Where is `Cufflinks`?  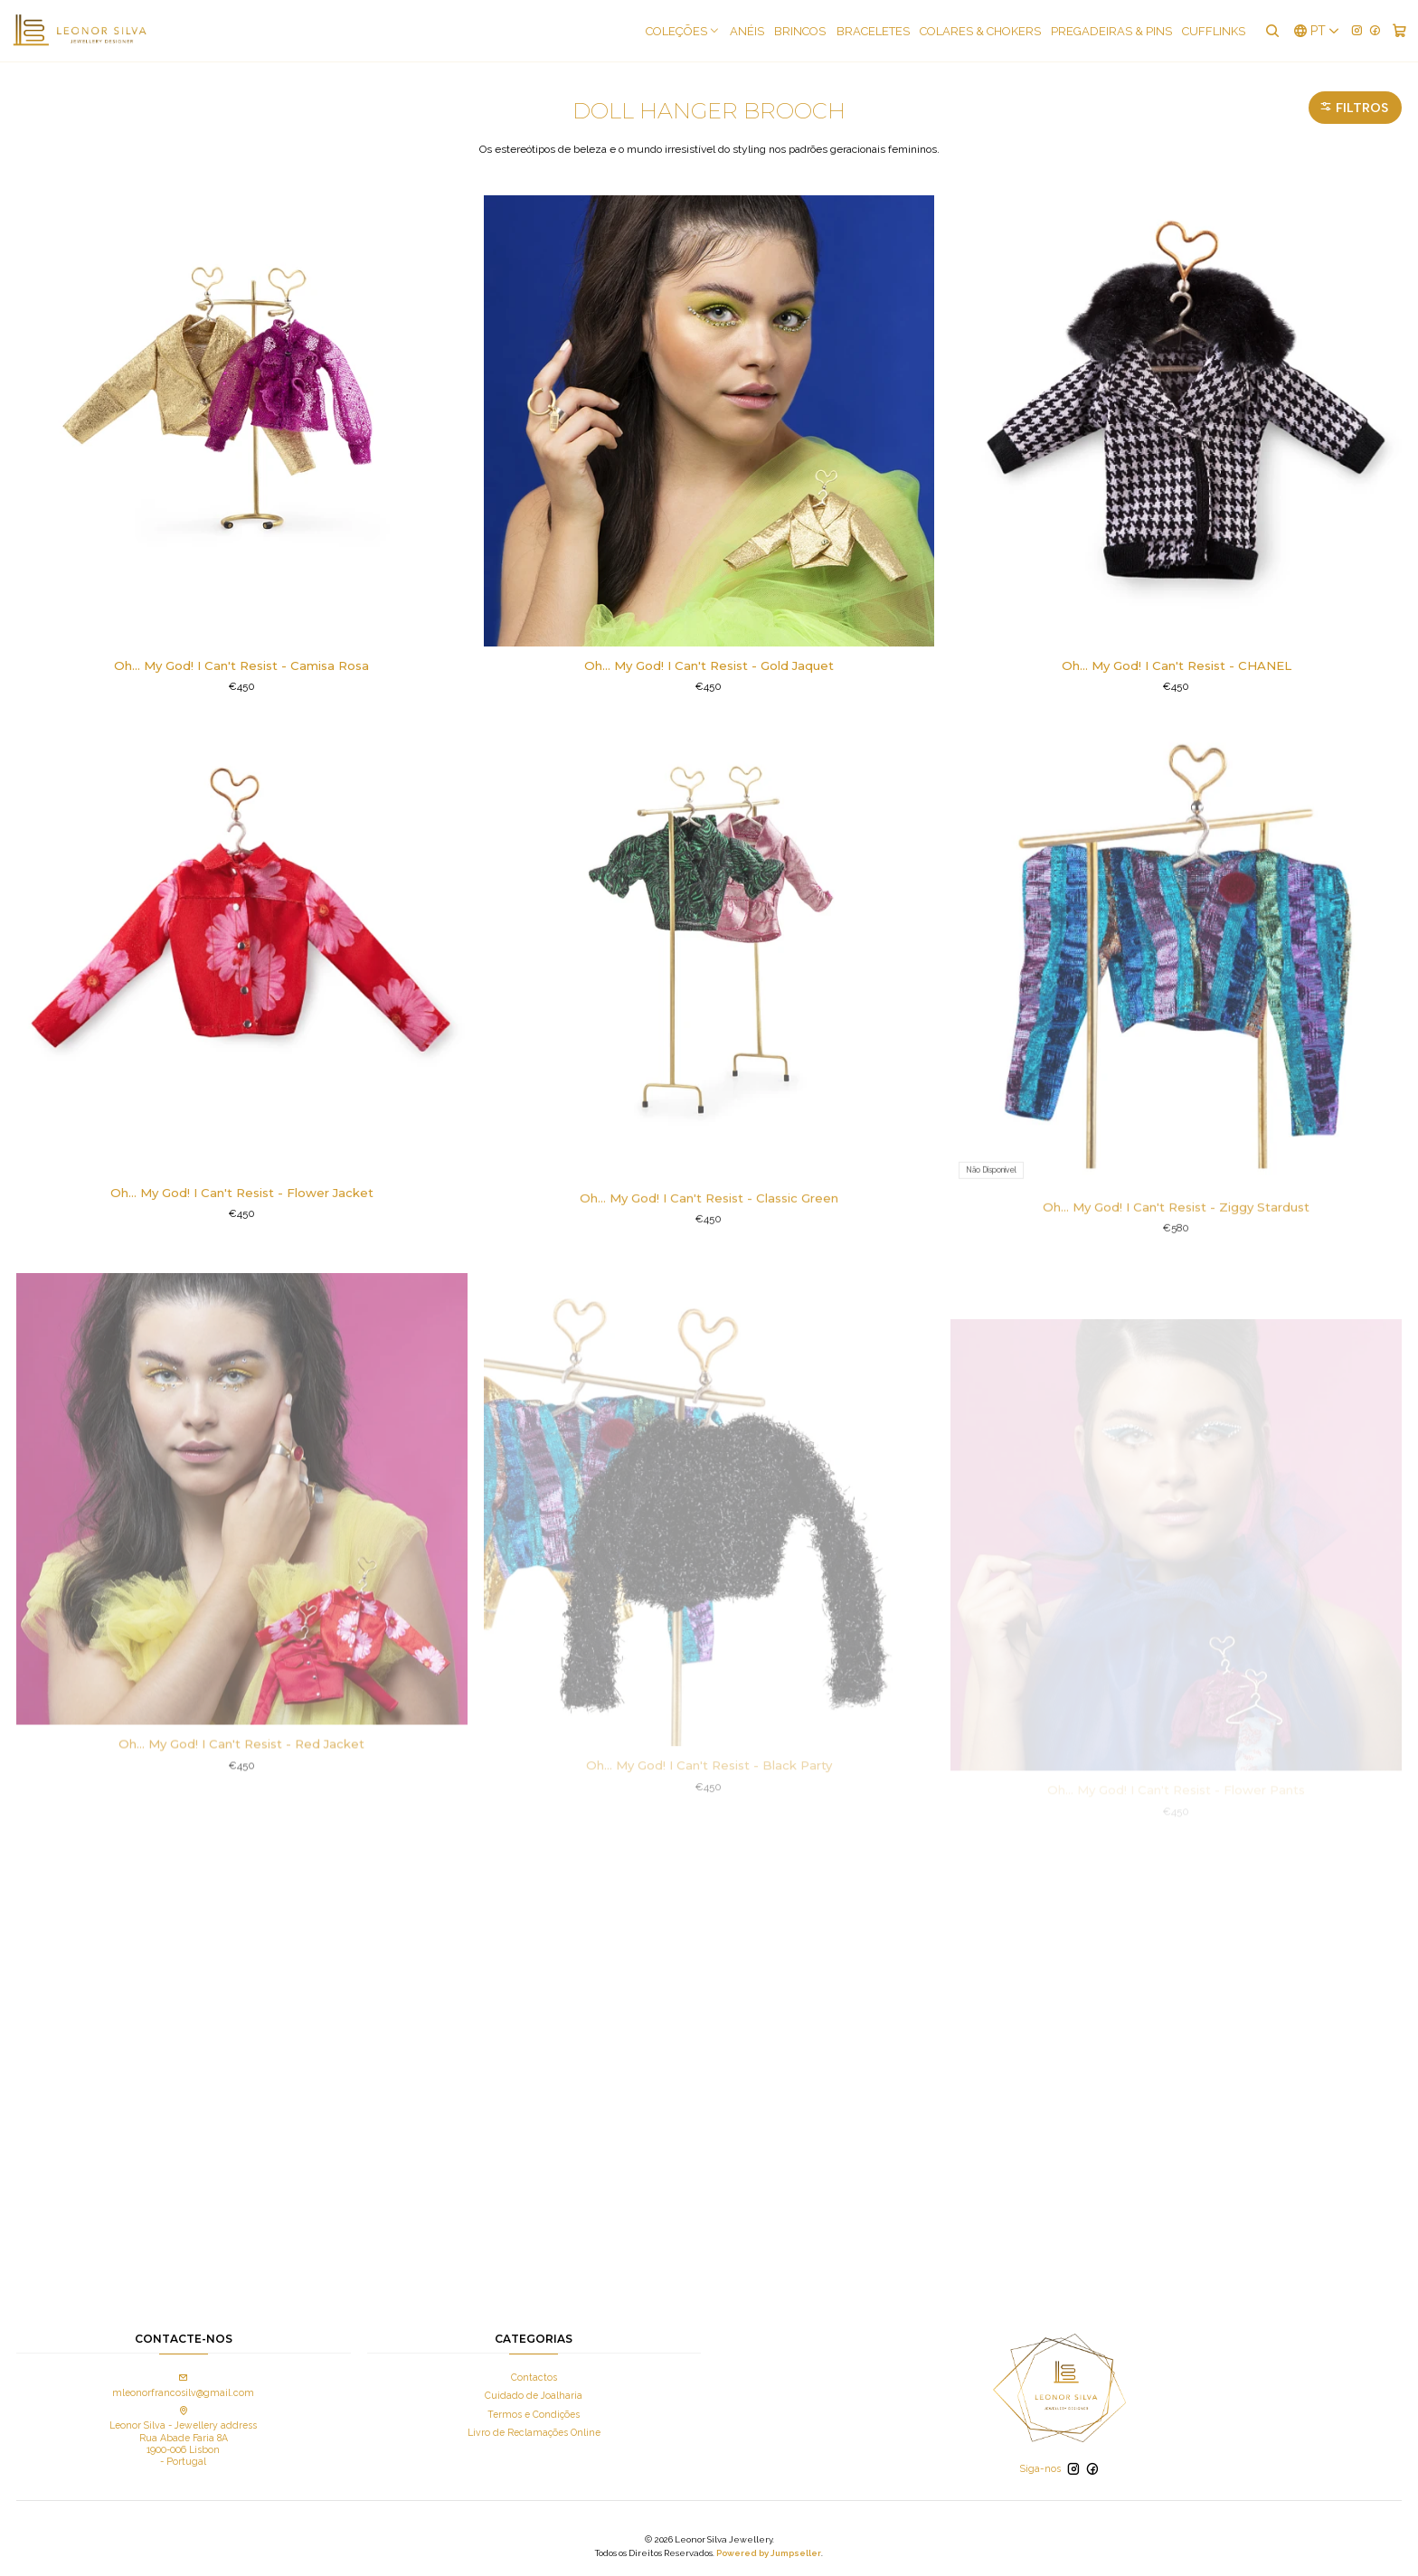
Cufflinks is located at coordinates (1213, 31).